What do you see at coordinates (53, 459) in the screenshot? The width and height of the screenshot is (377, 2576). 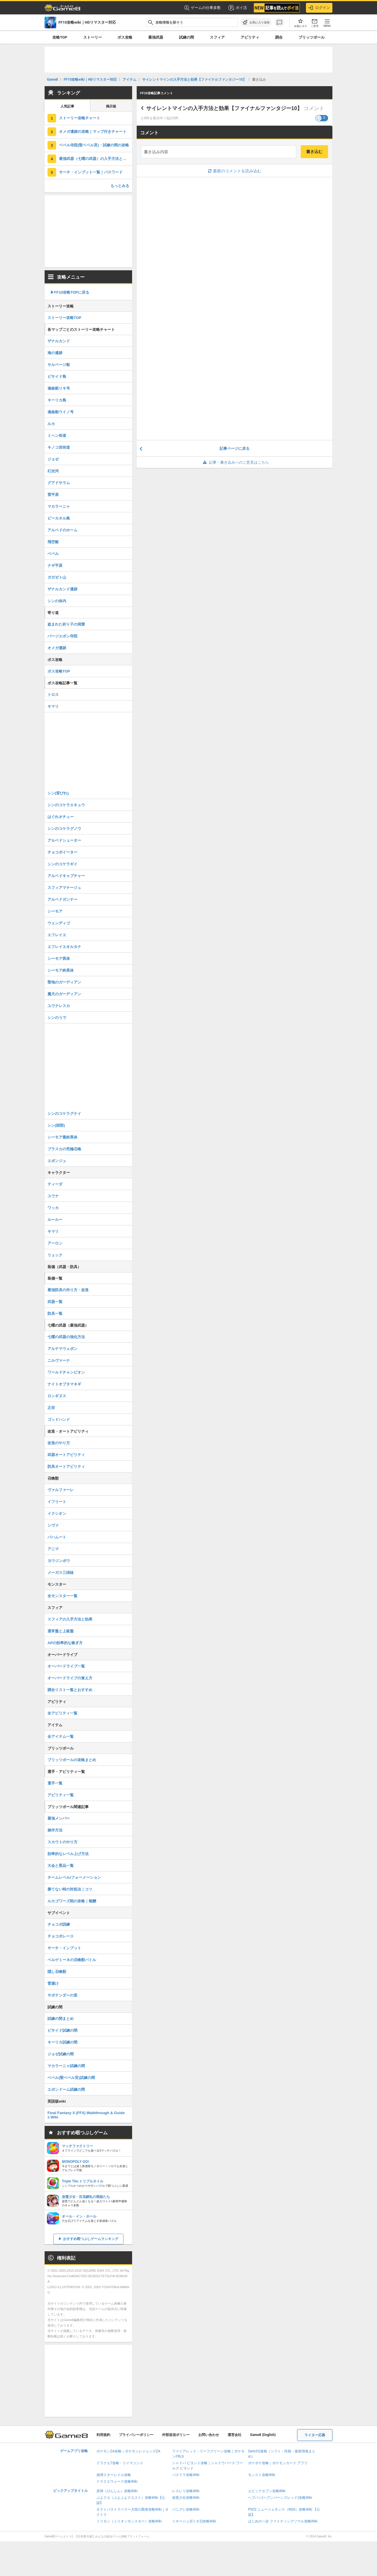 I see `ジョゼ` at bounding box center [53, 459].